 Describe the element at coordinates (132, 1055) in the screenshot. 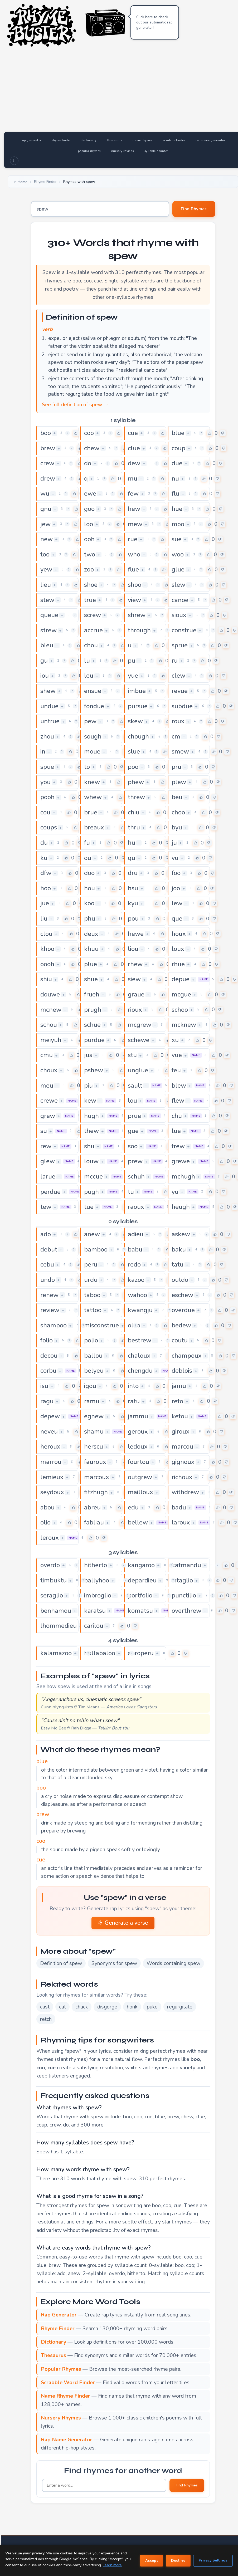

I see `stu` at that location.